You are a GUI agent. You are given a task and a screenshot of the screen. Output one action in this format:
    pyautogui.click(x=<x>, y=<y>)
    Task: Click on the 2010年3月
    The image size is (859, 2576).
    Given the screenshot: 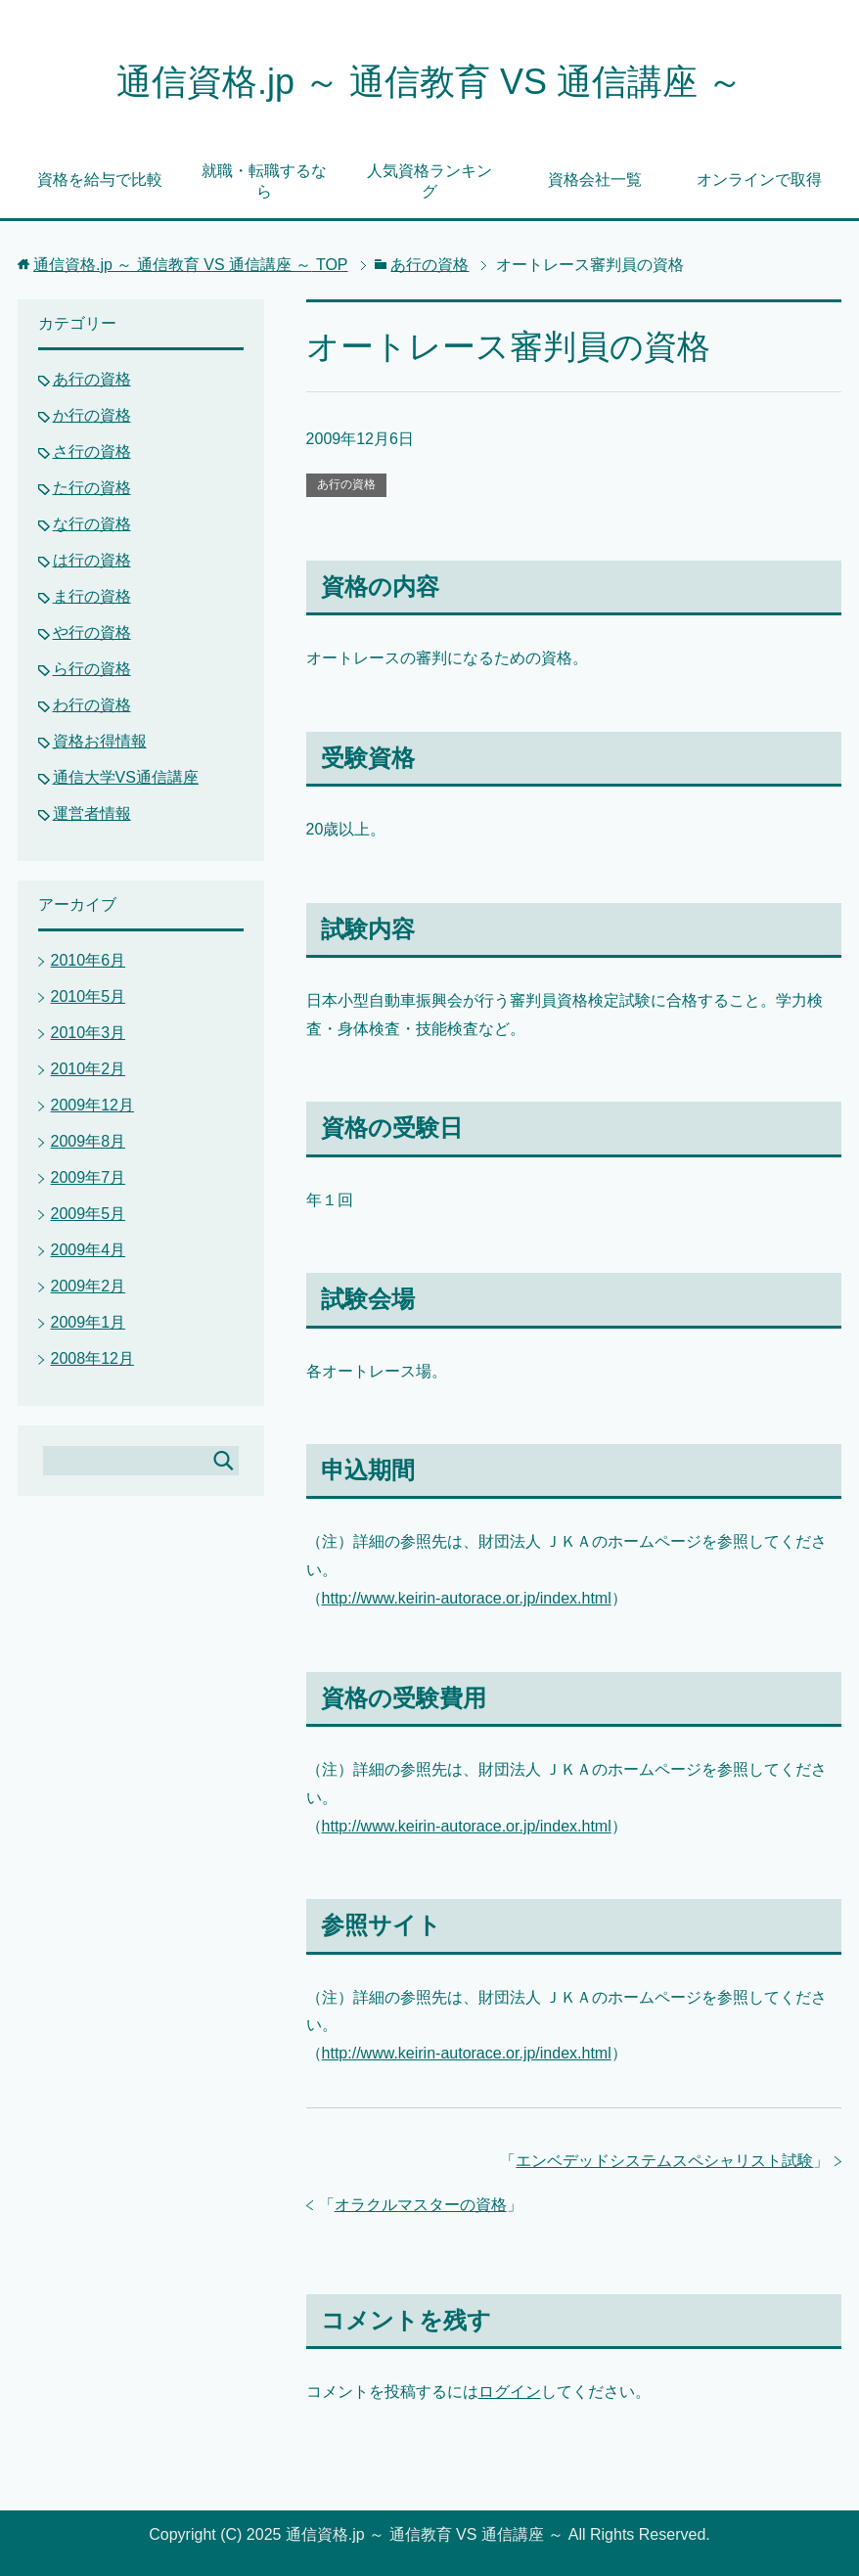 What is the action you would take?
    pyautogui.click(x=88, y=1032)
    